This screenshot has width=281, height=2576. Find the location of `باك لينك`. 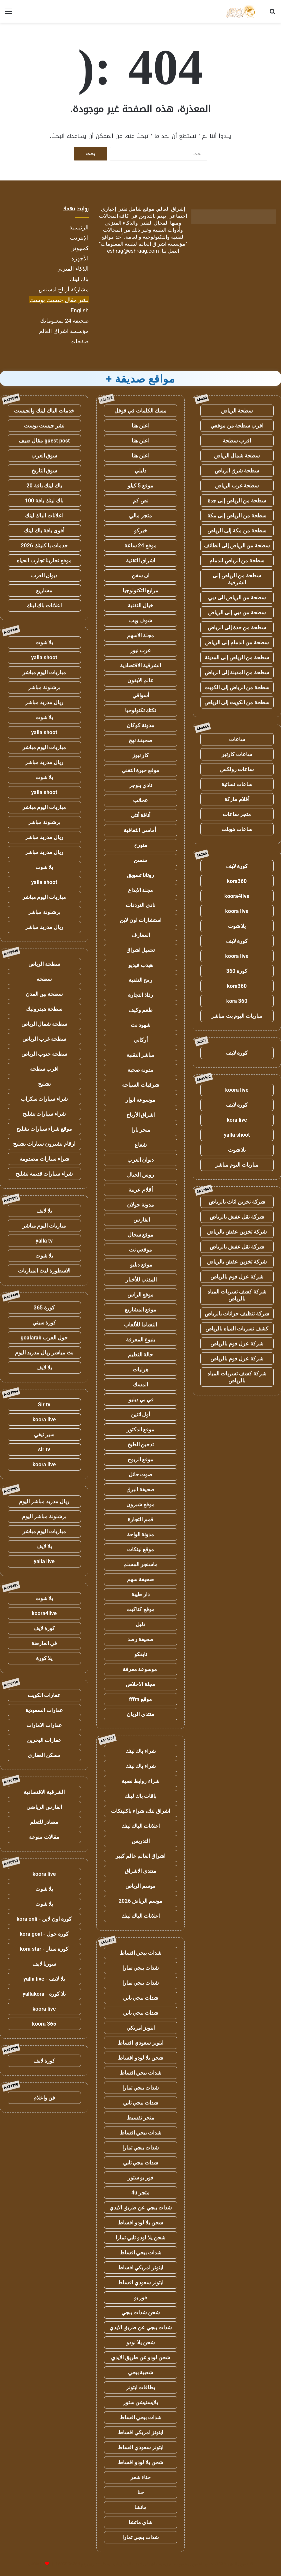

باك لينك is located at coordinates (79, 279).